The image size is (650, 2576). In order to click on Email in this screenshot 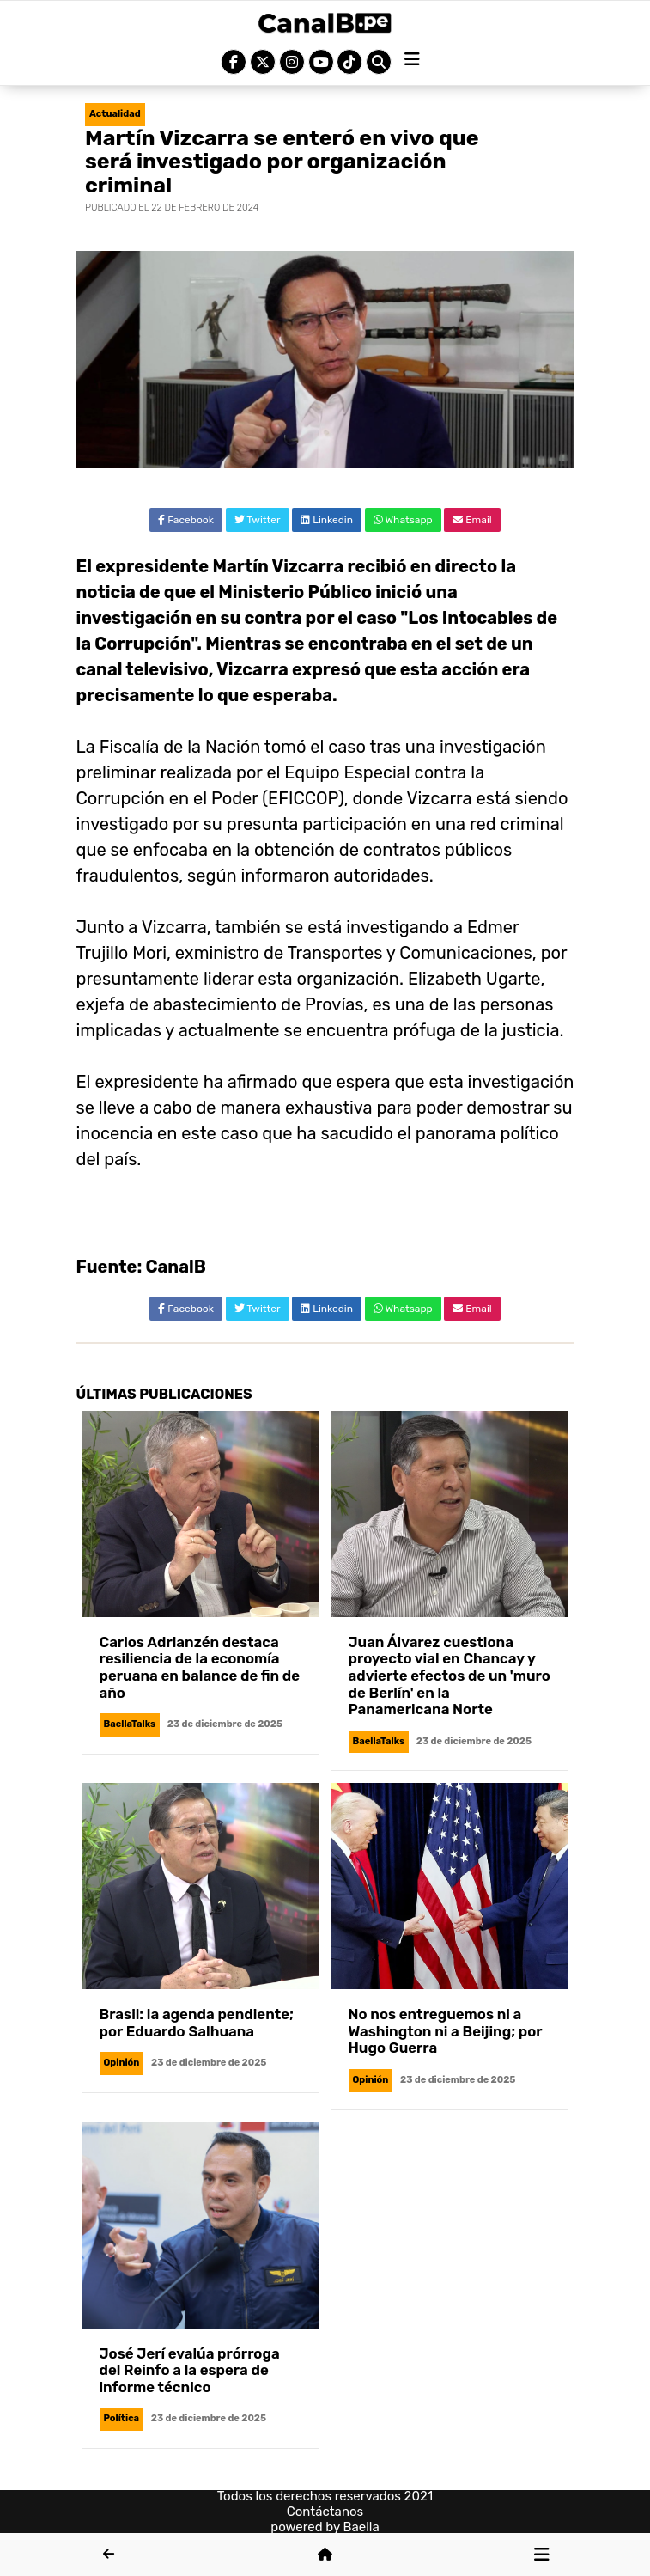, I will do `click(472, 520)`.